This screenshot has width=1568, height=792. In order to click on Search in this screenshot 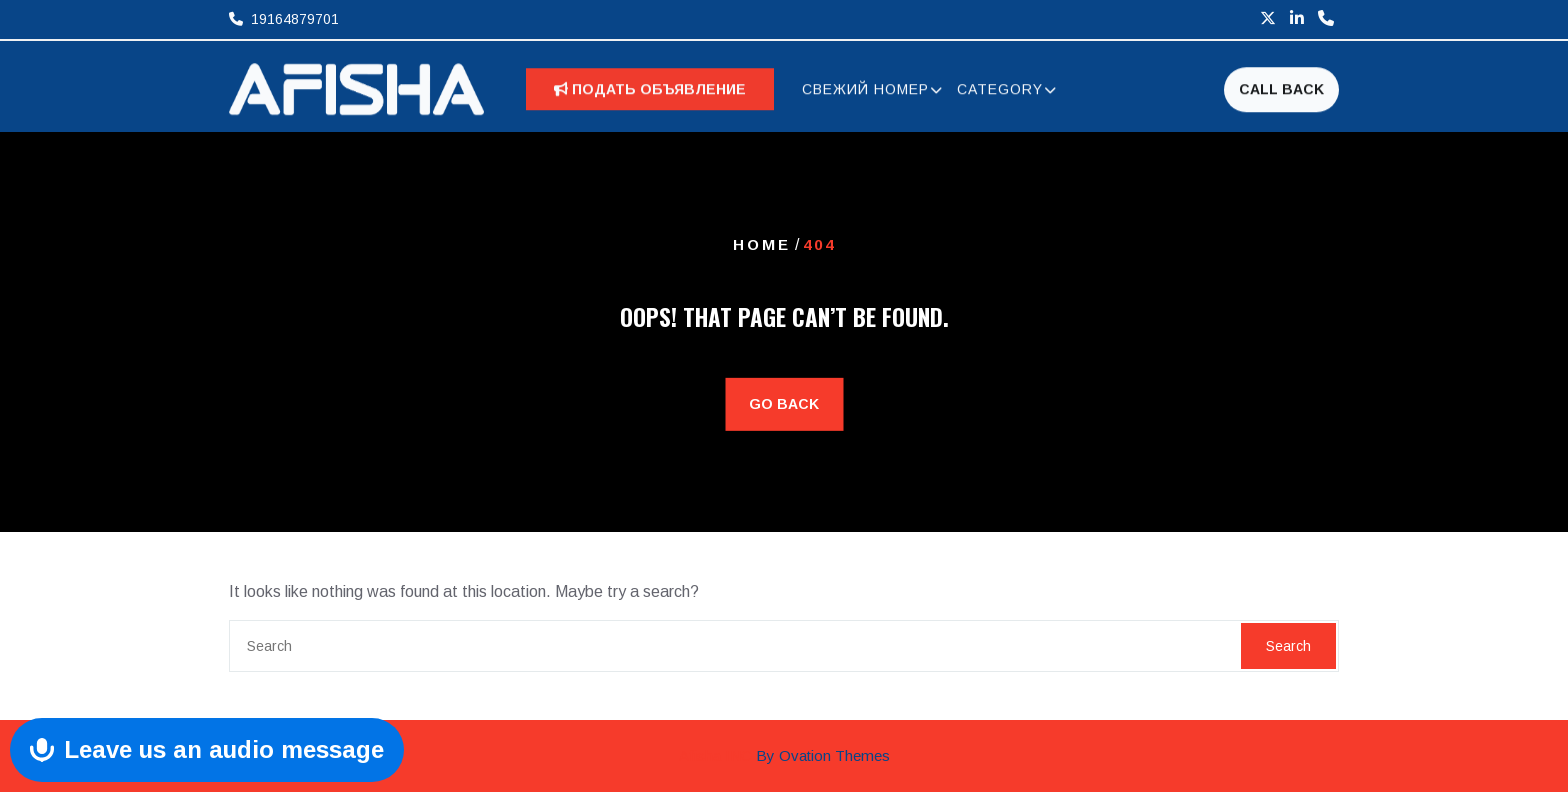, I will do `click(1288, 646)`.